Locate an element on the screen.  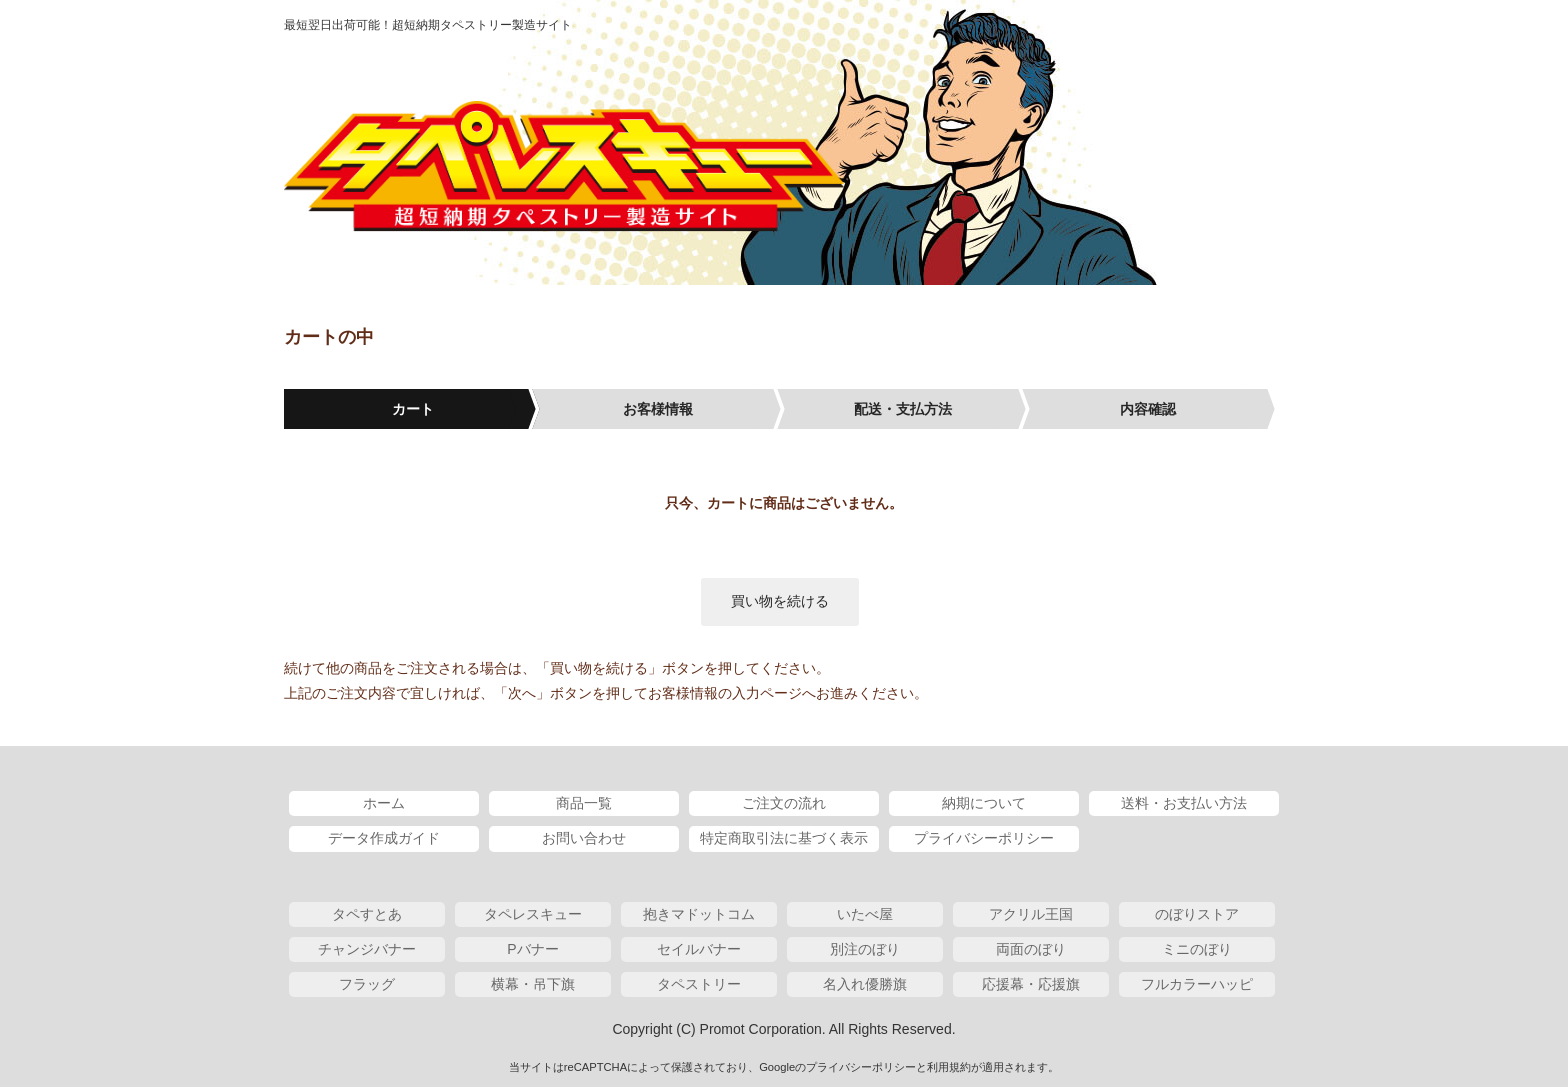
データ作成ガイド is located at coordinates (384, 838).